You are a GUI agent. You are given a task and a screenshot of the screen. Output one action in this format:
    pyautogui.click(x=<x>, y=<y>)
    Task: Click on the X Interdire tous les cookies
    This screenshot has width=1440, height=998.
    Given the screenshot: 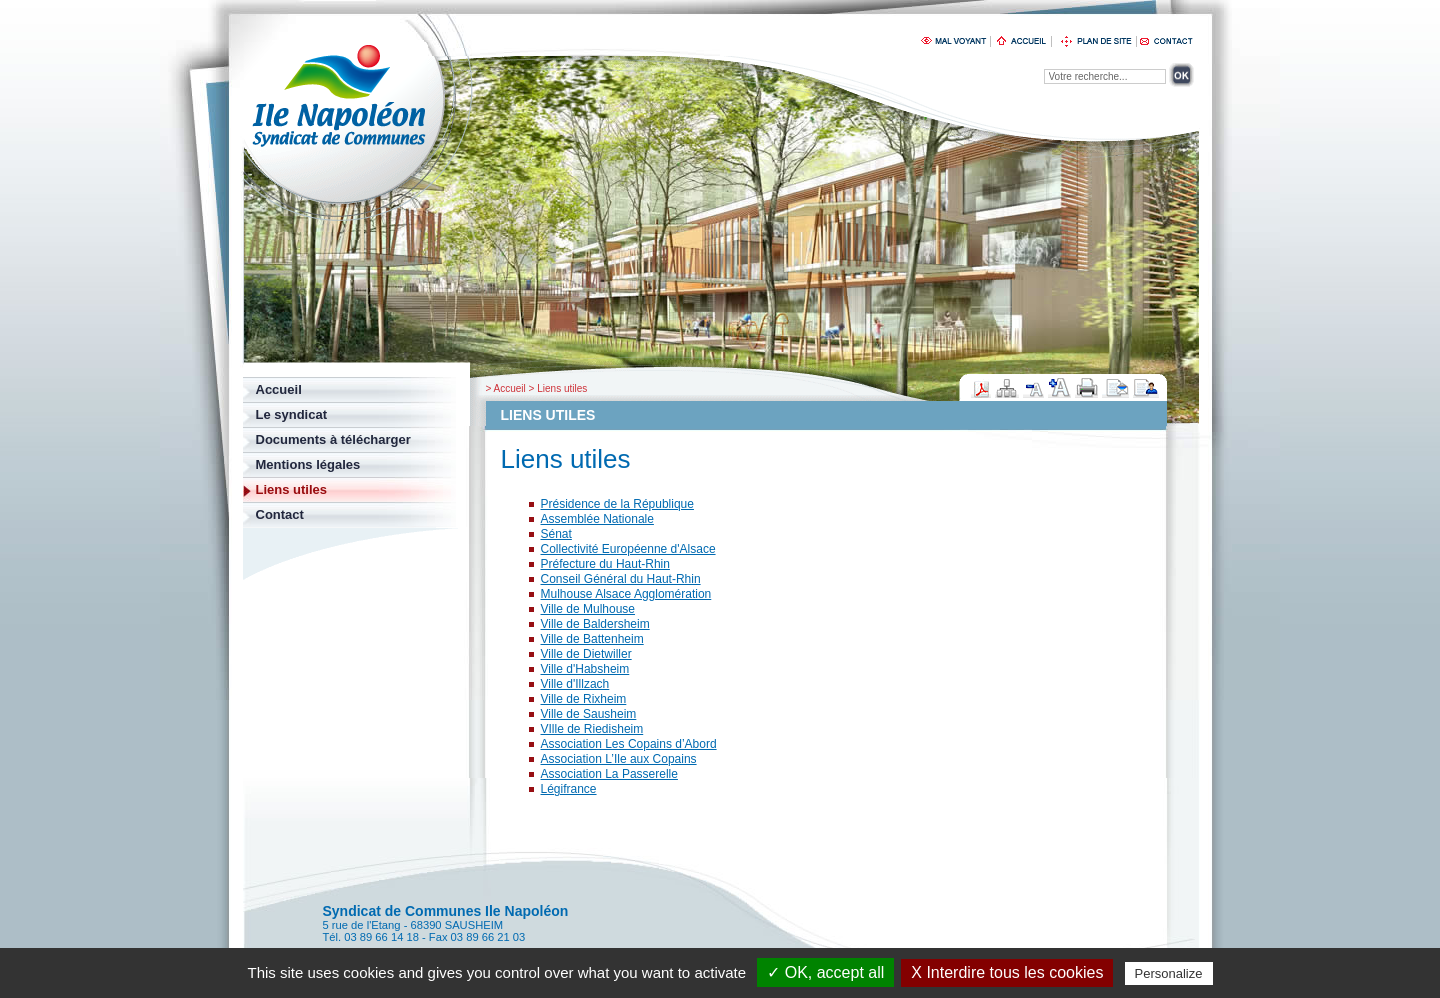 What is the action you would take?
    pyautogui.click(x=1007, y=972)
    